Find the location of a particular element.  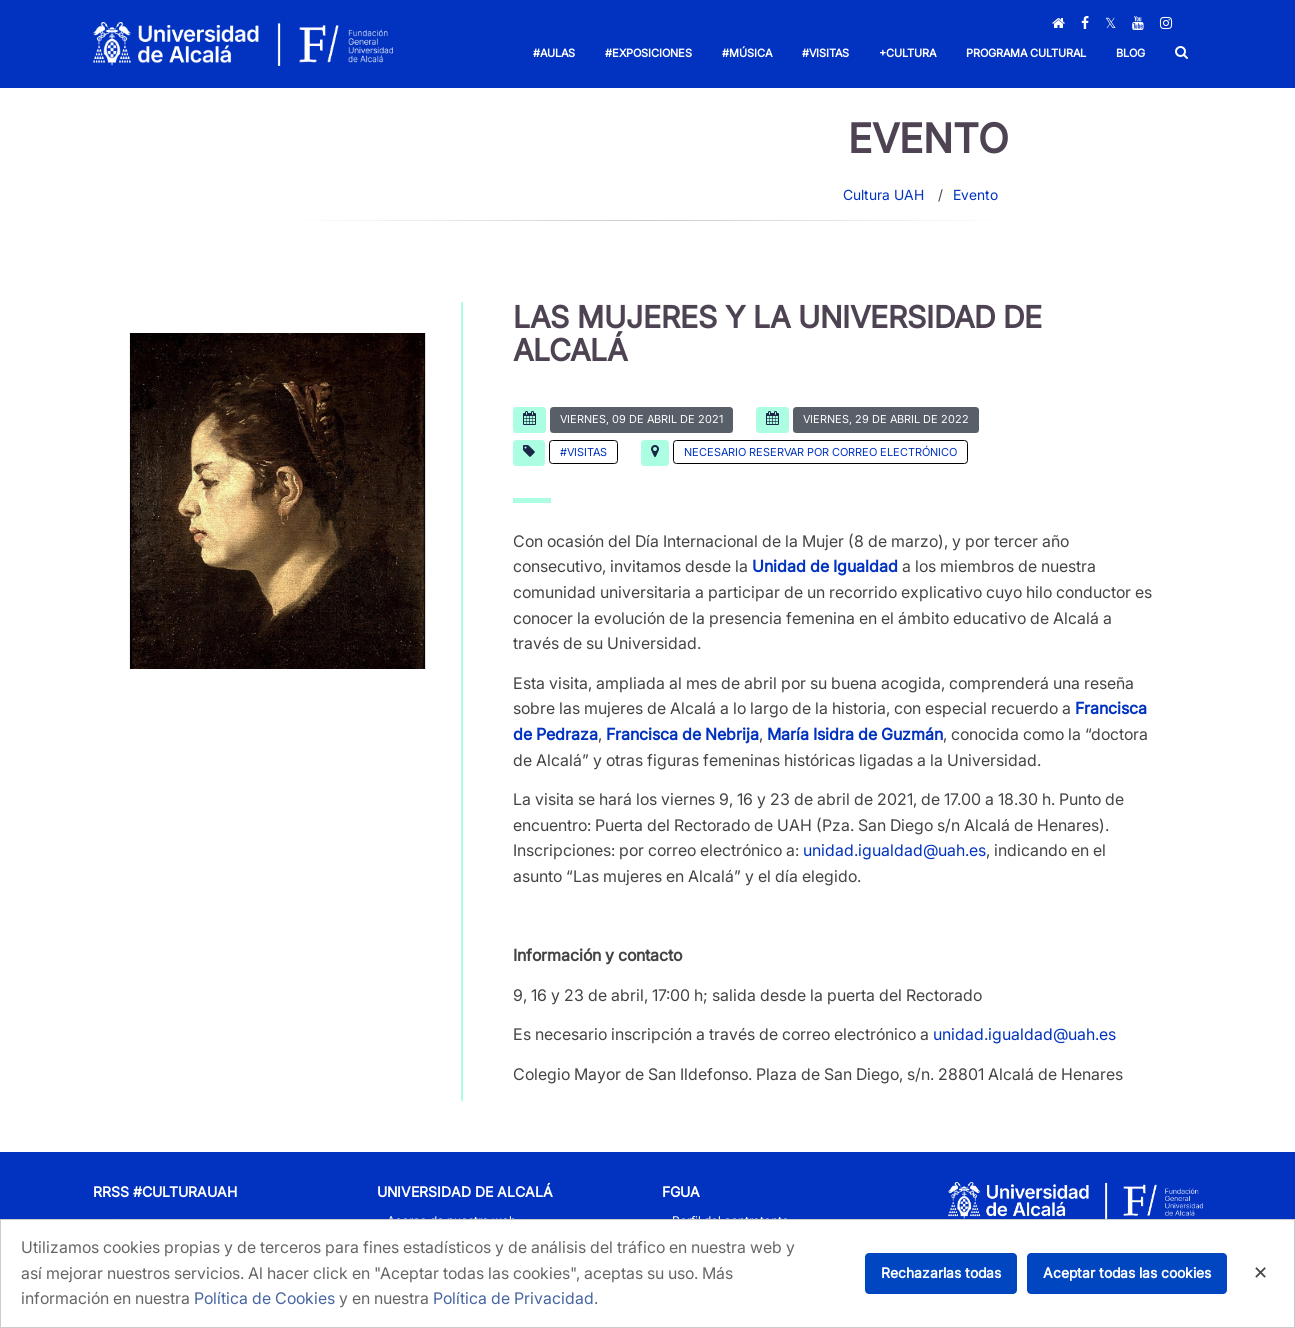

unidad.igualdad@uah.es is located at coordinates (894, 850).